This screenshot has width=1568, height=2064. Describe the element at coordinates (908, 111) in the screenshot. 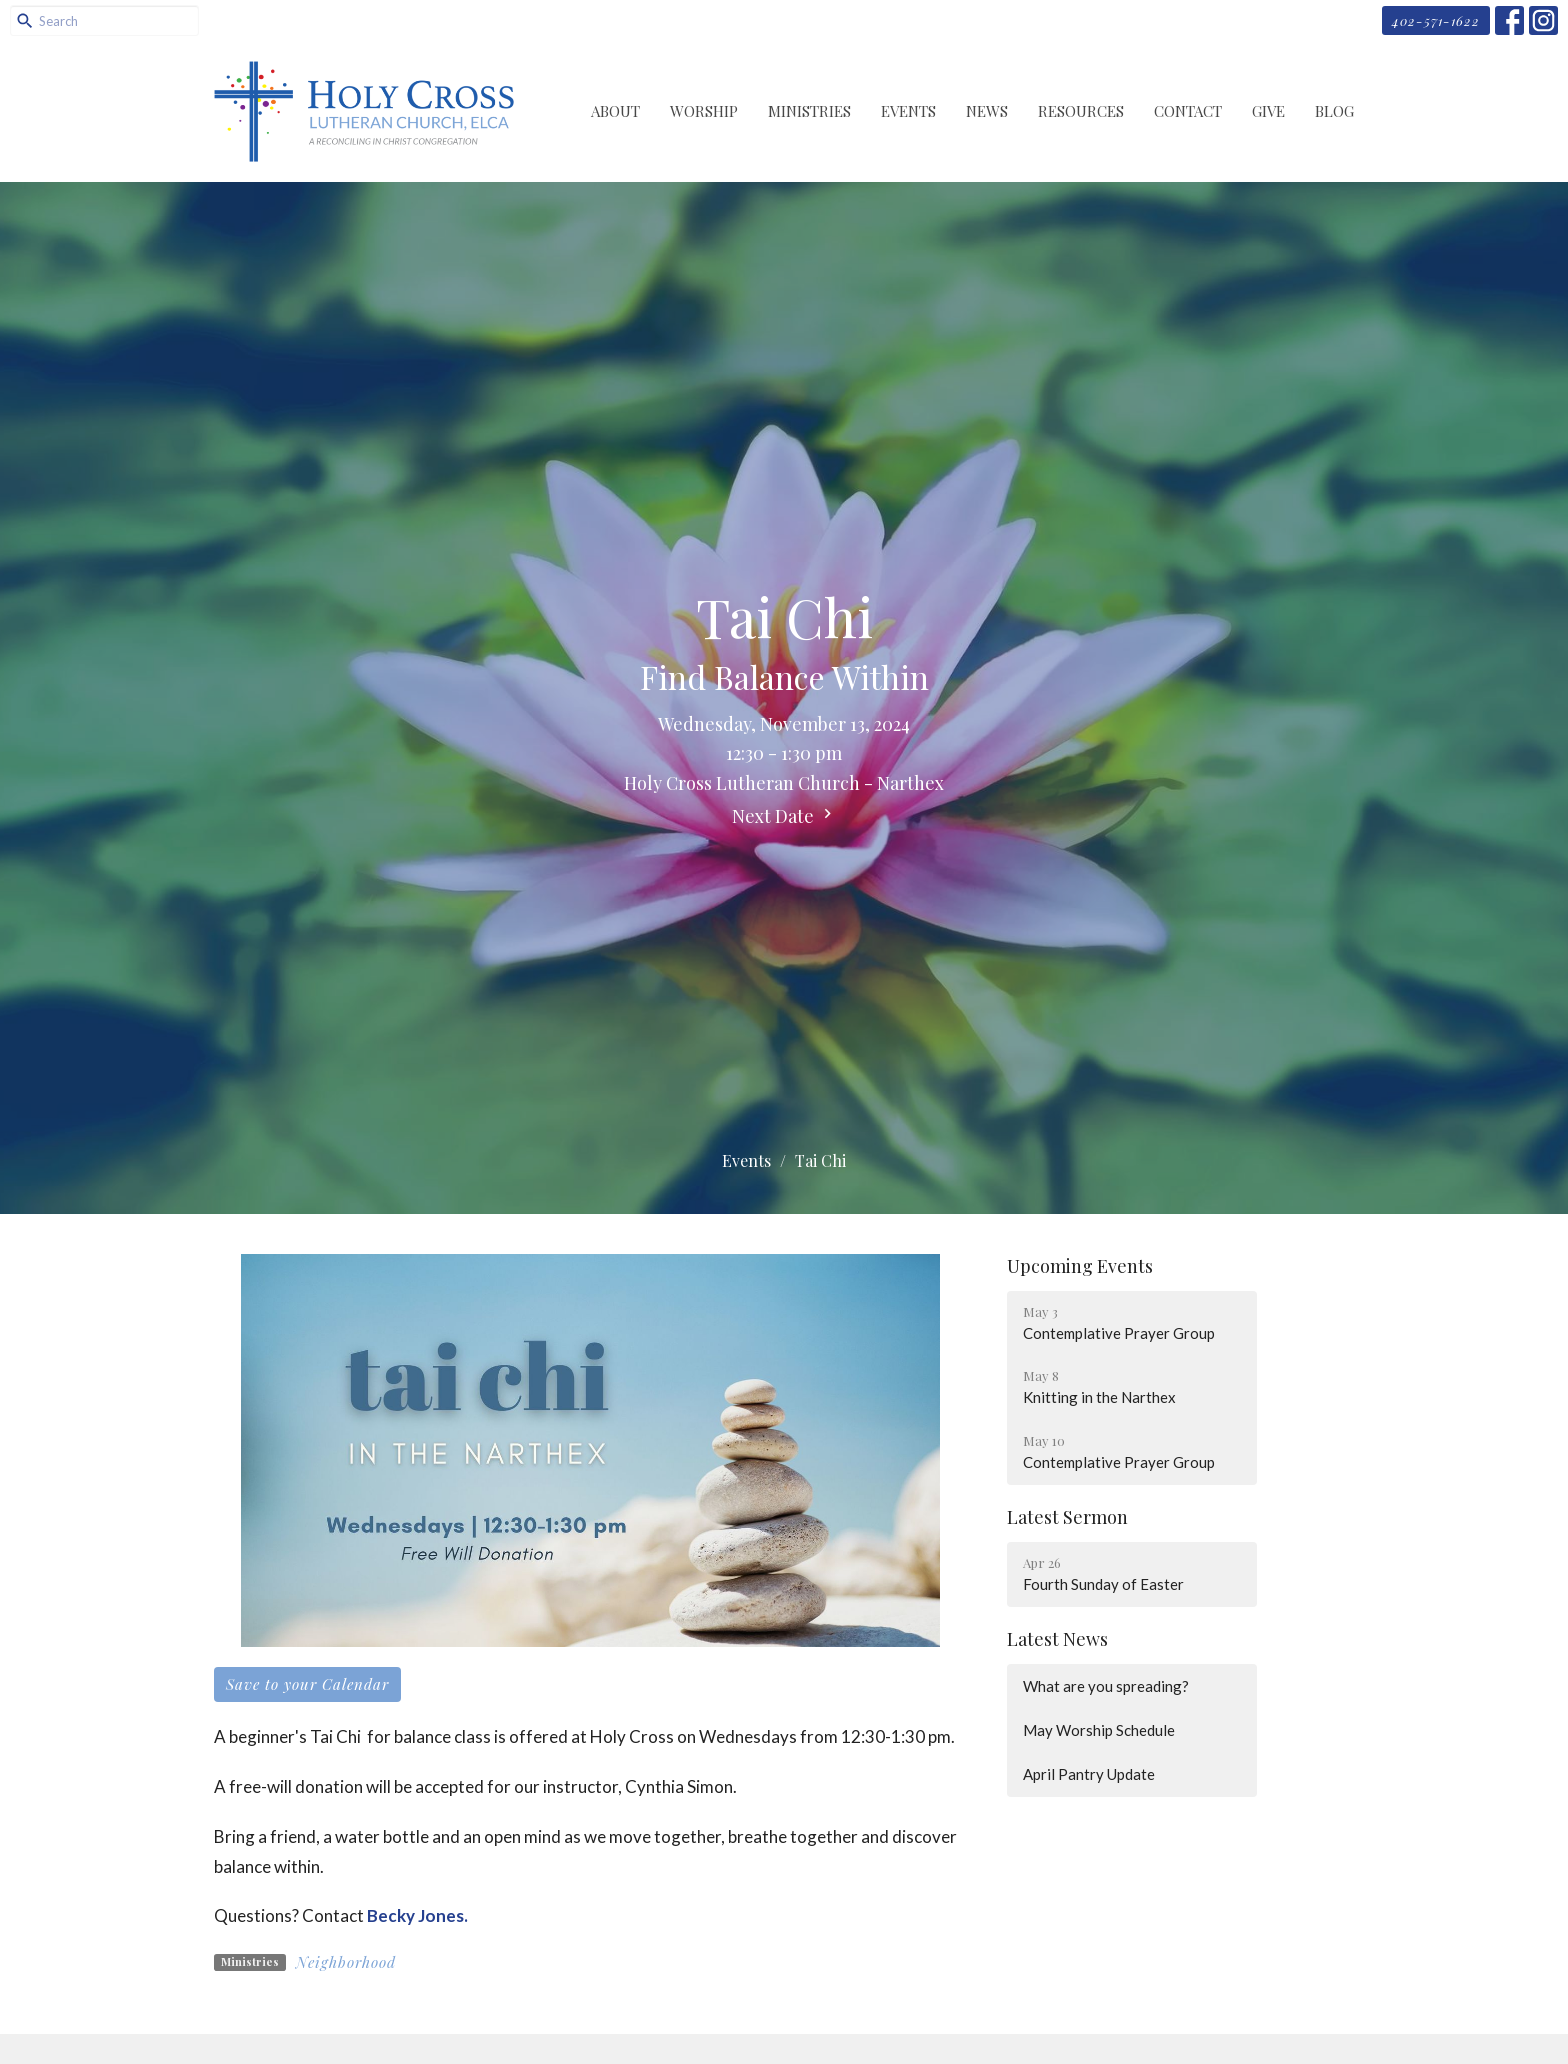

I see `Events` at that location.